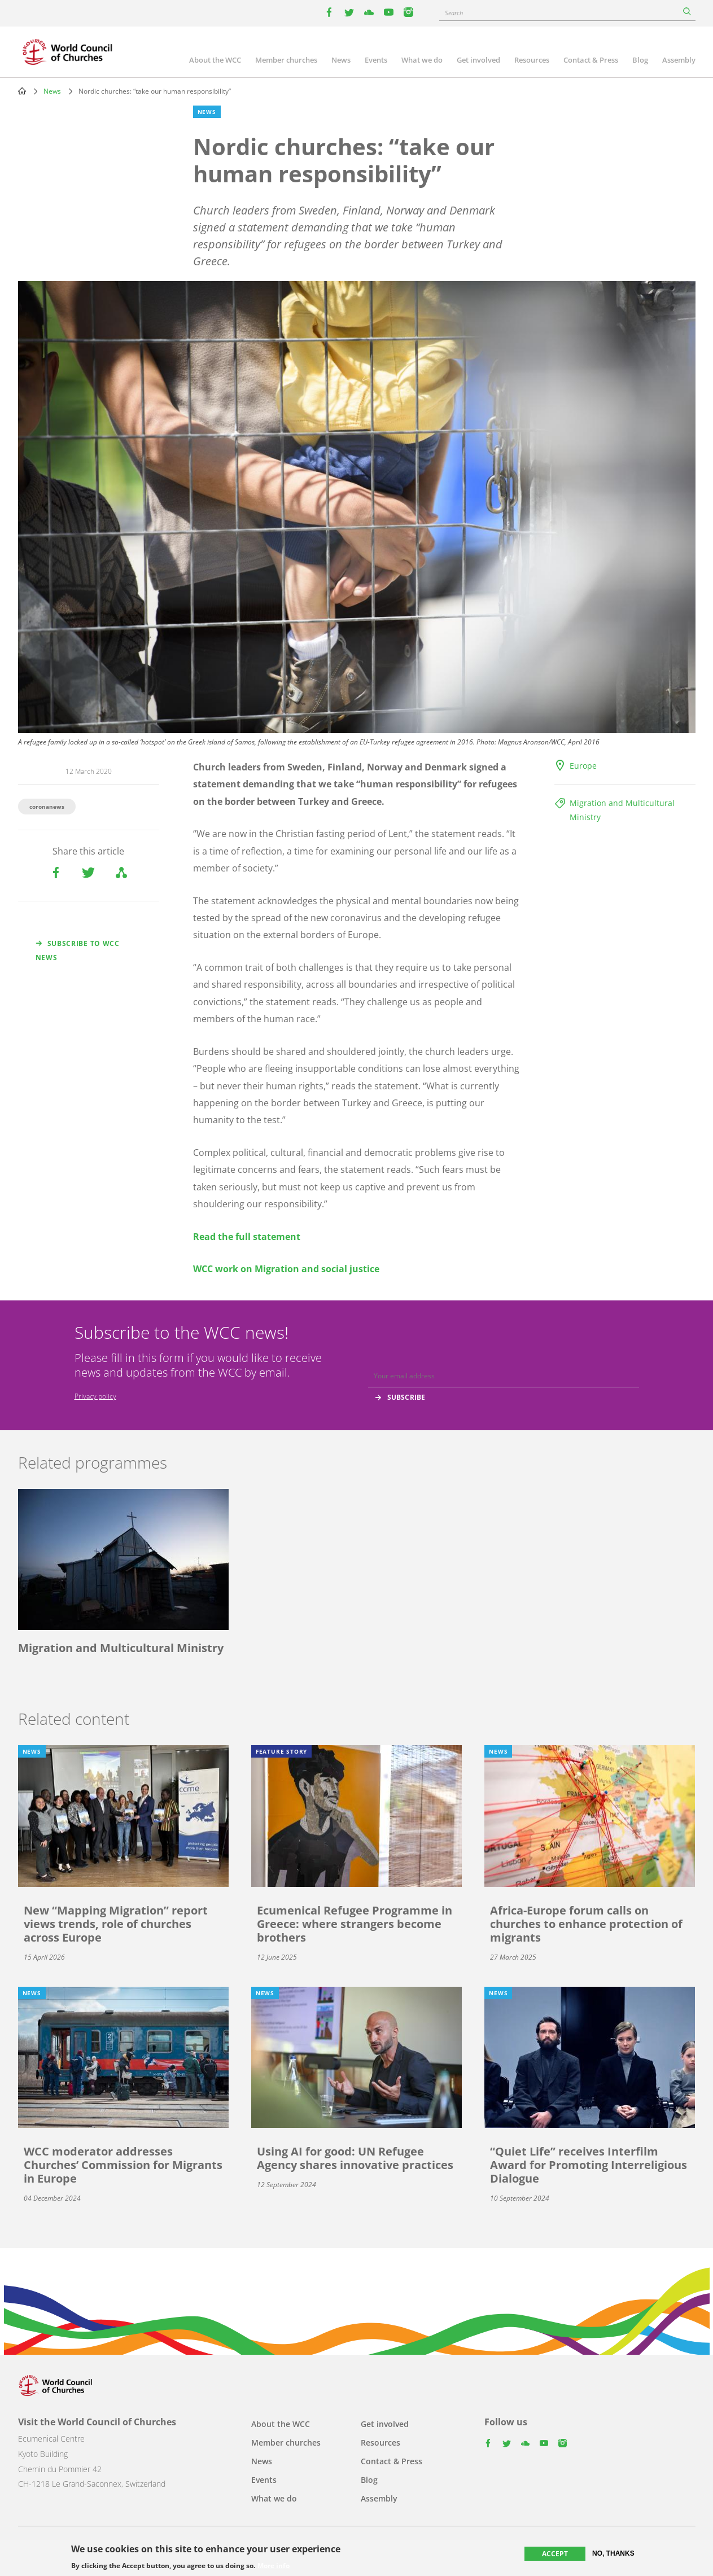 The height and width of the screenshot is (2576, 713). I want to click on Privacy policy, so click(95, 1396).